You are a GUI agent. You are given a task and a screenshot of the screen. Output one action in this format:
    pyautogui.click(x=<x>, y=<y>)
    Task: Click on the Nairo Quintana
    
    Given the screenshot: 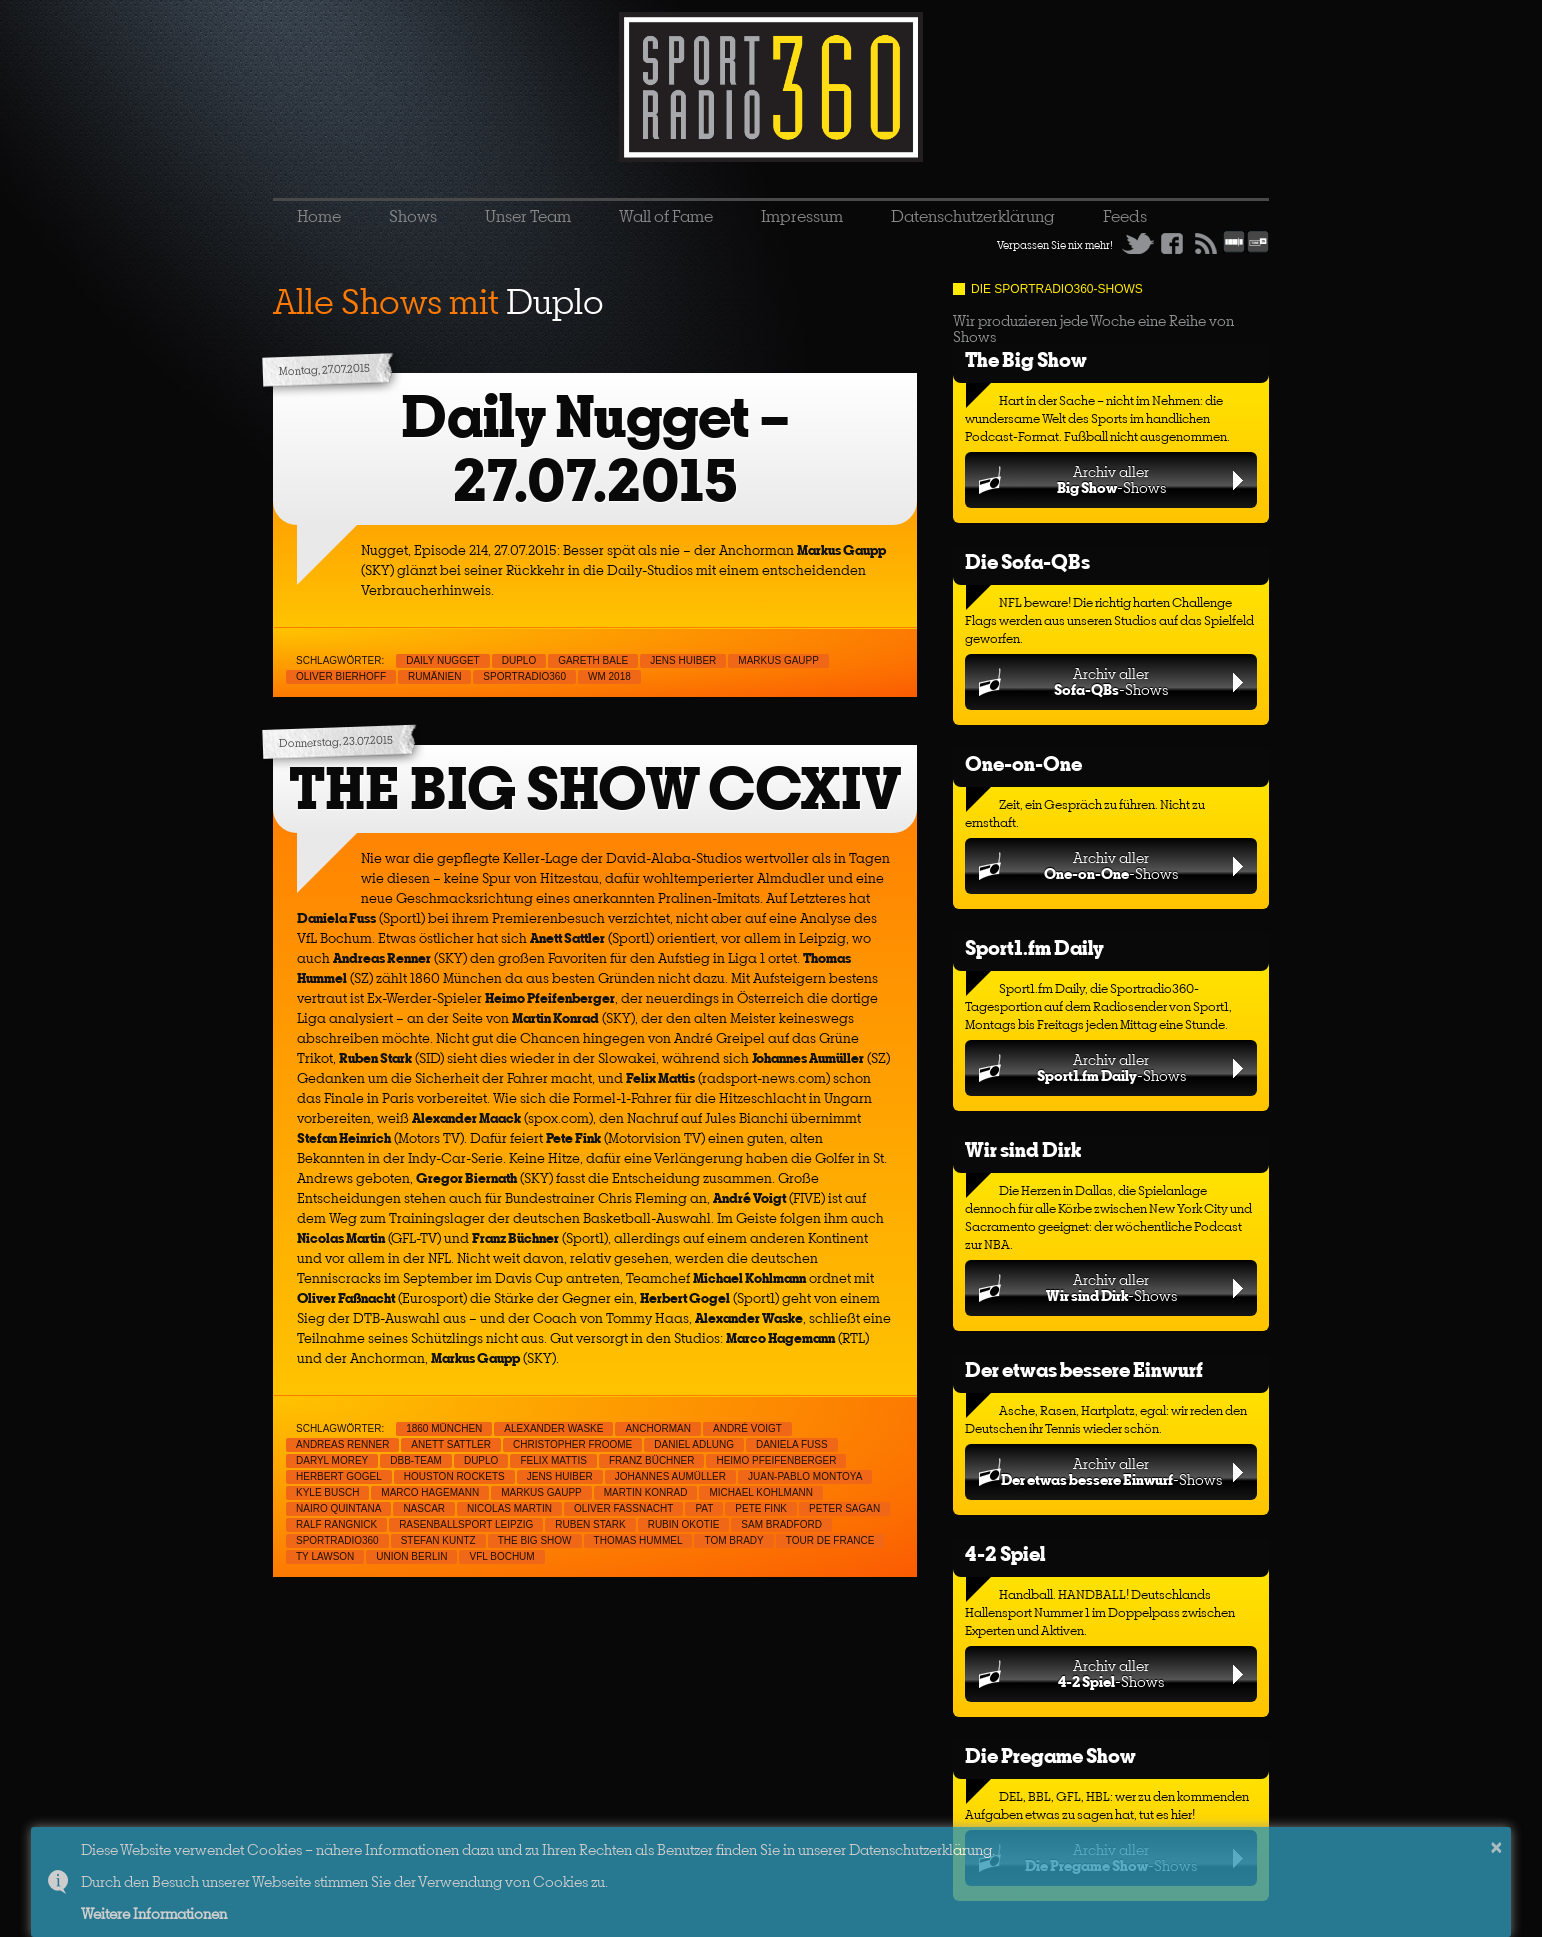 What is the action you would take?
    pyautogui.click(x=338, y=1508)
    